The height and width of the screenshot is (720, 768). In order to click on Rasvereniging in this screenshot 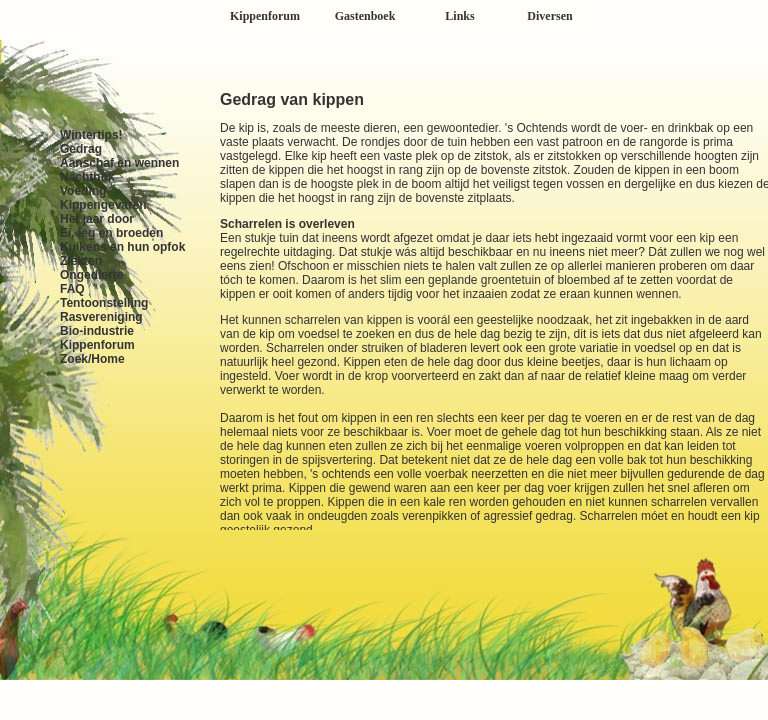, I will do `click(101, 317)`.